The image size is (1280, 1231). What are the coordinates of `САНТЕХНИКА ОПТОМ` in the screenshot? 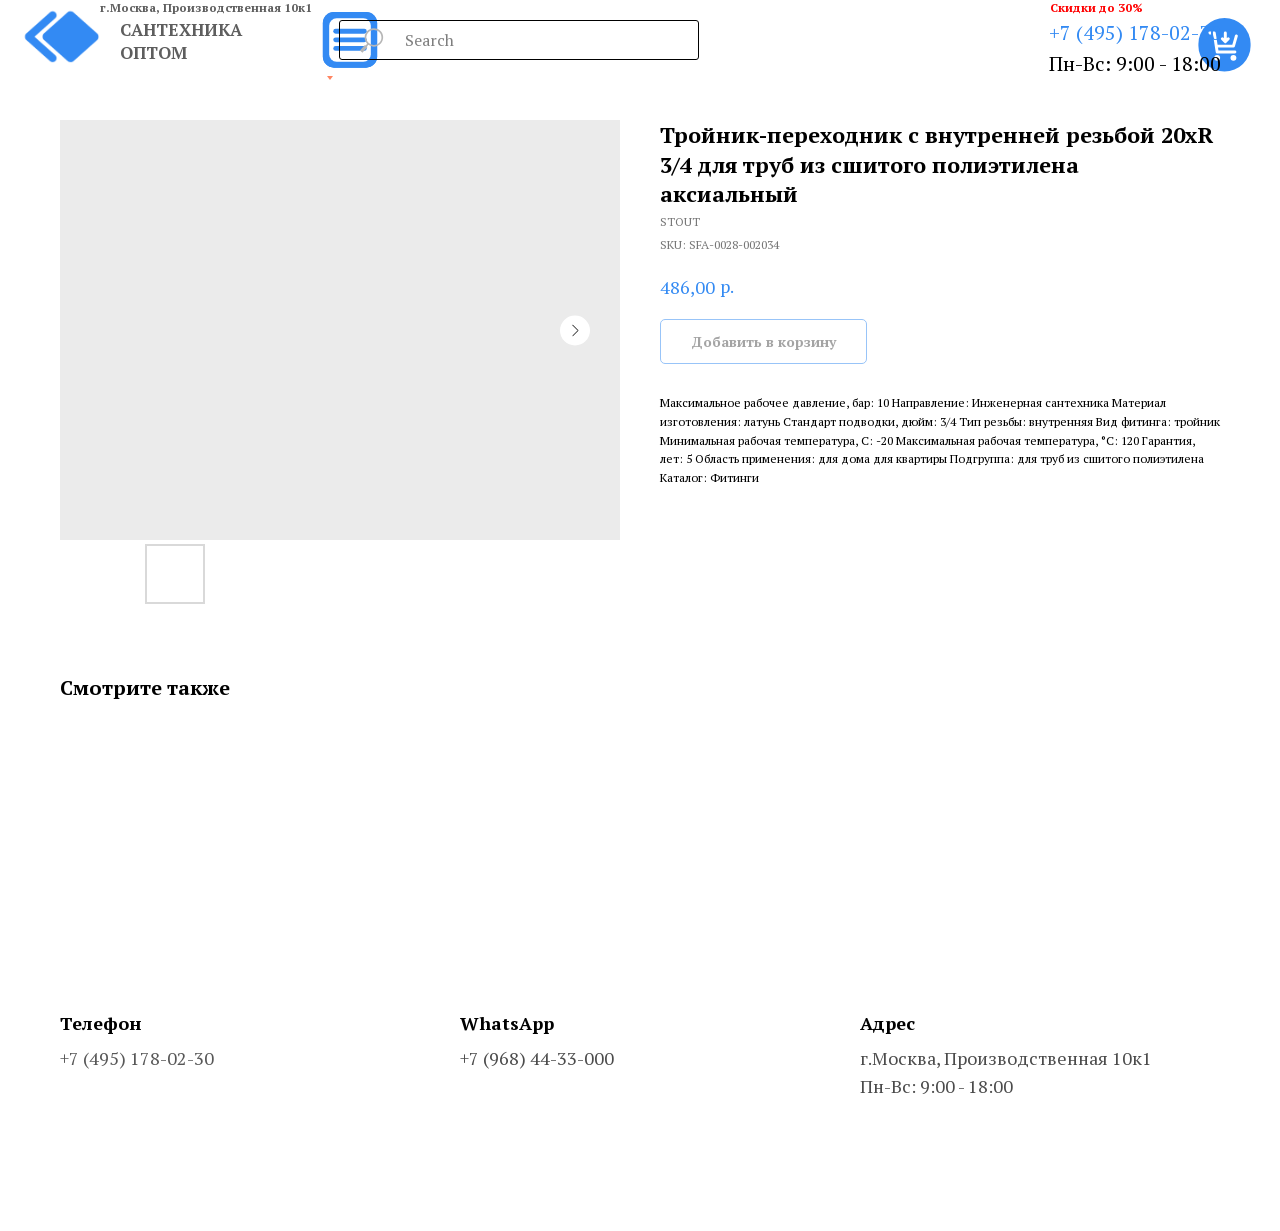 It's located at (181, 41).